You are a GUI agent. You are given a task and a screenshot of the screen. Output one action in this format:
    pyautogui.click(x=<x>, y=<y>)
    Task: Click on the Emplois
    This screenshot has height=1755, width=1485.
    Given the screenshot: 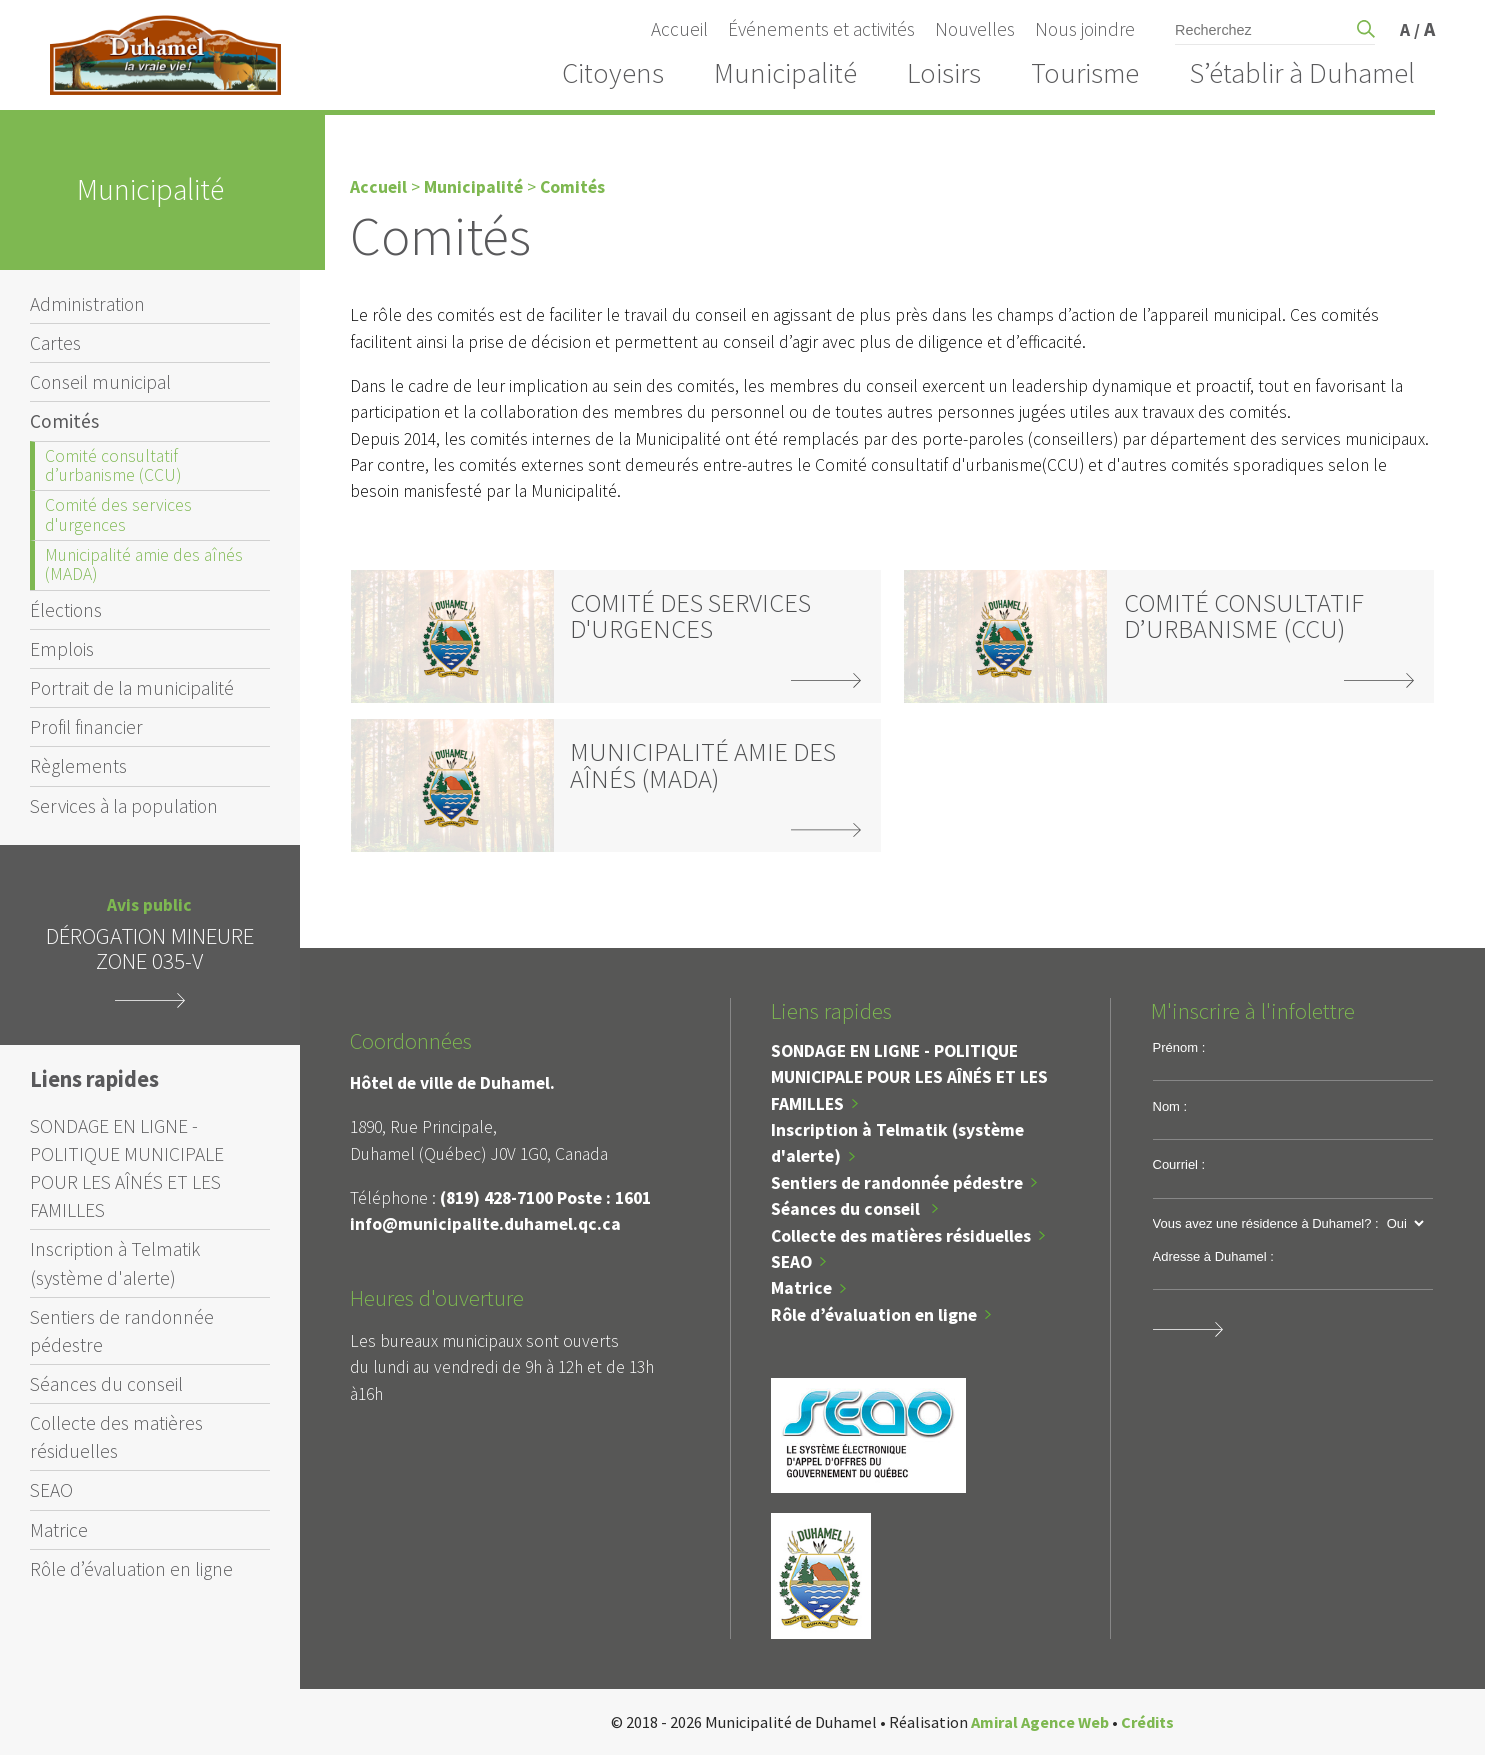 What is the action you would take?
    pyautogui.click(x=62, y=649)
    